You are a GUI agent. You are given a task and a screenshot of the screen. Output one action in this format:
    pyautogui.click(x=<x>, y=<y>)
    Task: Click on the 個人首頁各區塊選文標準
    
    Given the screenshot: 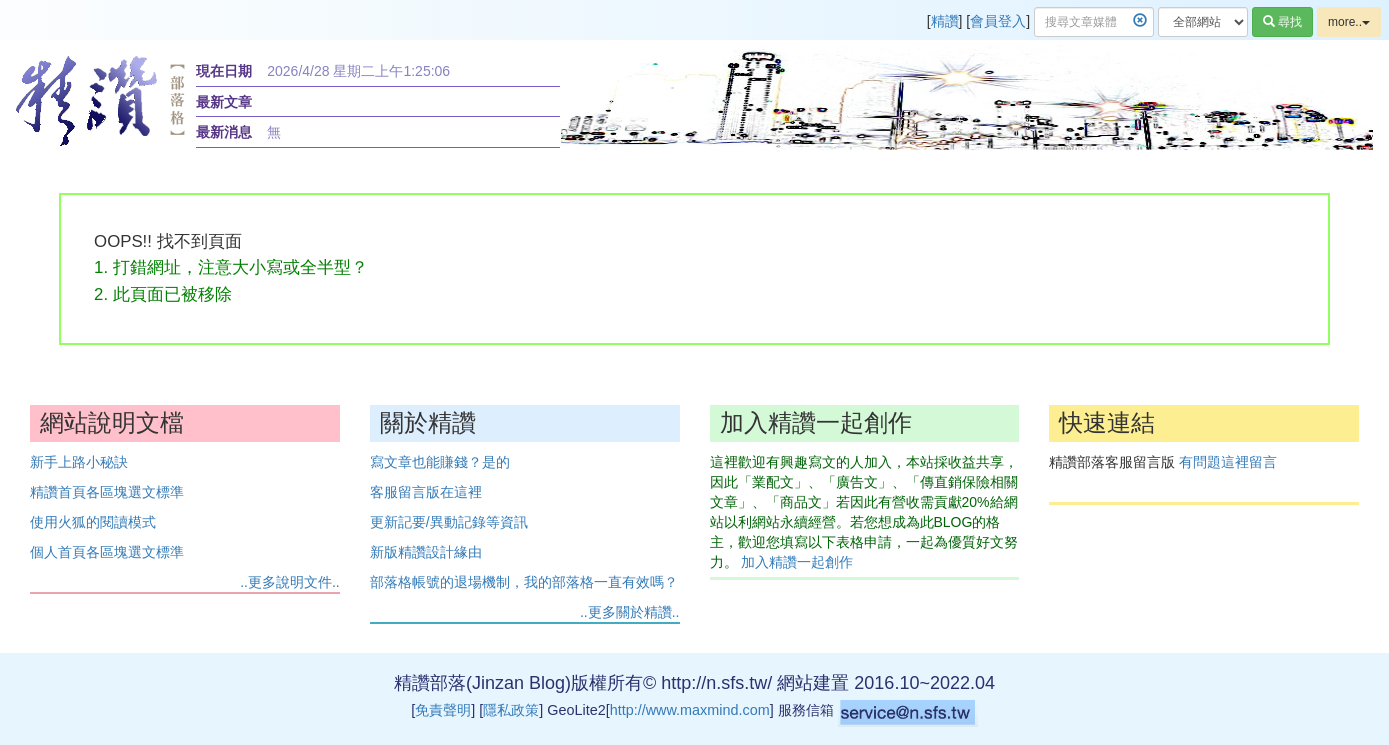 What is the action you would take?
    pyautogui.click(x=107, y=552)
    